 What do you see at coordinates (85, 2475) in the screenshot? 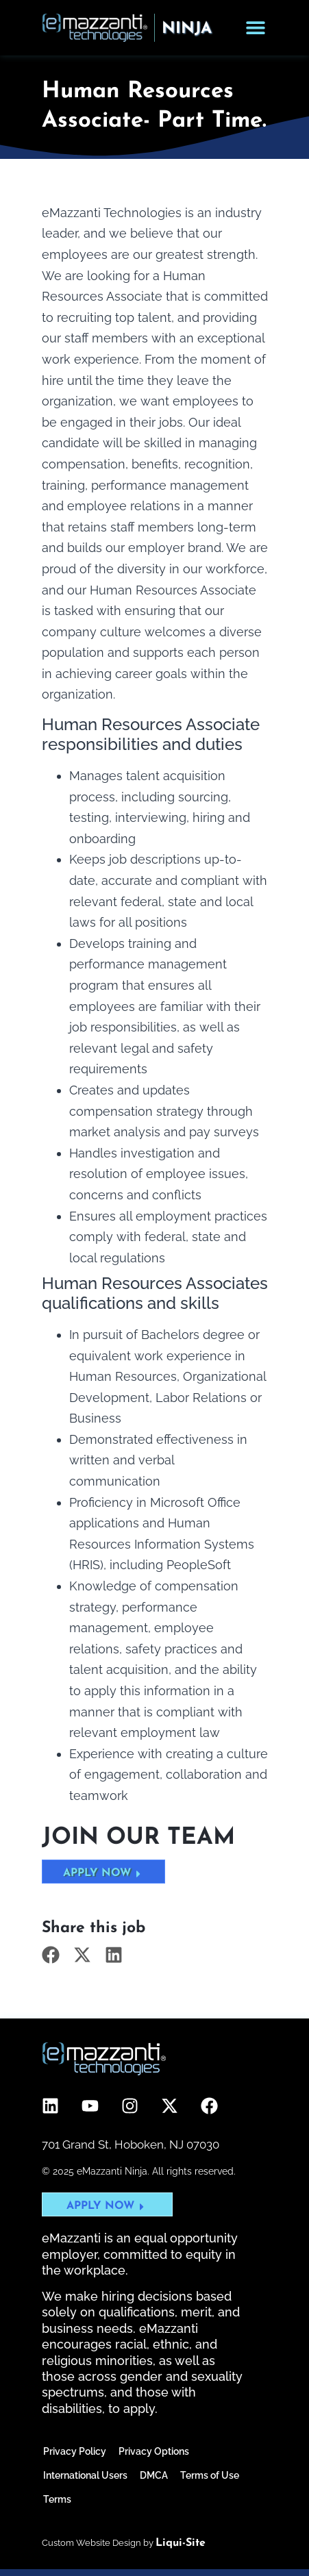
I see `International Users` at bounding box center [85, 2475].